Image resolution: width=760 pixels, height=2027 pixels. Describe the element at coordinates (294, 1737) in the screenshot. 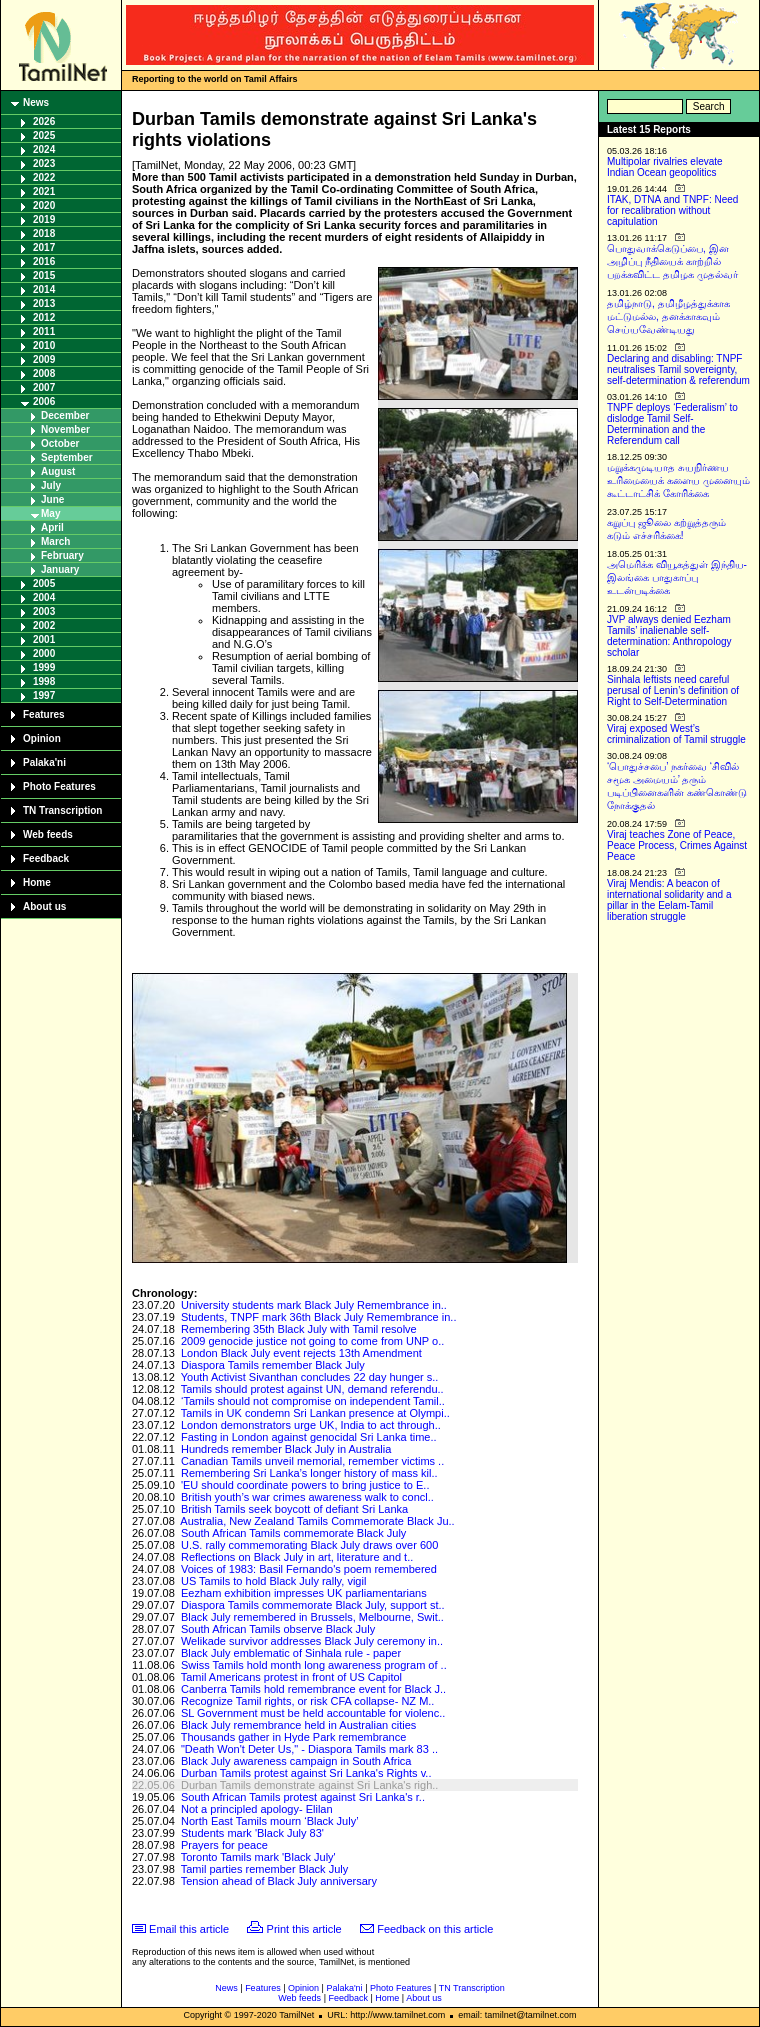

I see `Thousands gather in Hyde Park remembrance` at that location.